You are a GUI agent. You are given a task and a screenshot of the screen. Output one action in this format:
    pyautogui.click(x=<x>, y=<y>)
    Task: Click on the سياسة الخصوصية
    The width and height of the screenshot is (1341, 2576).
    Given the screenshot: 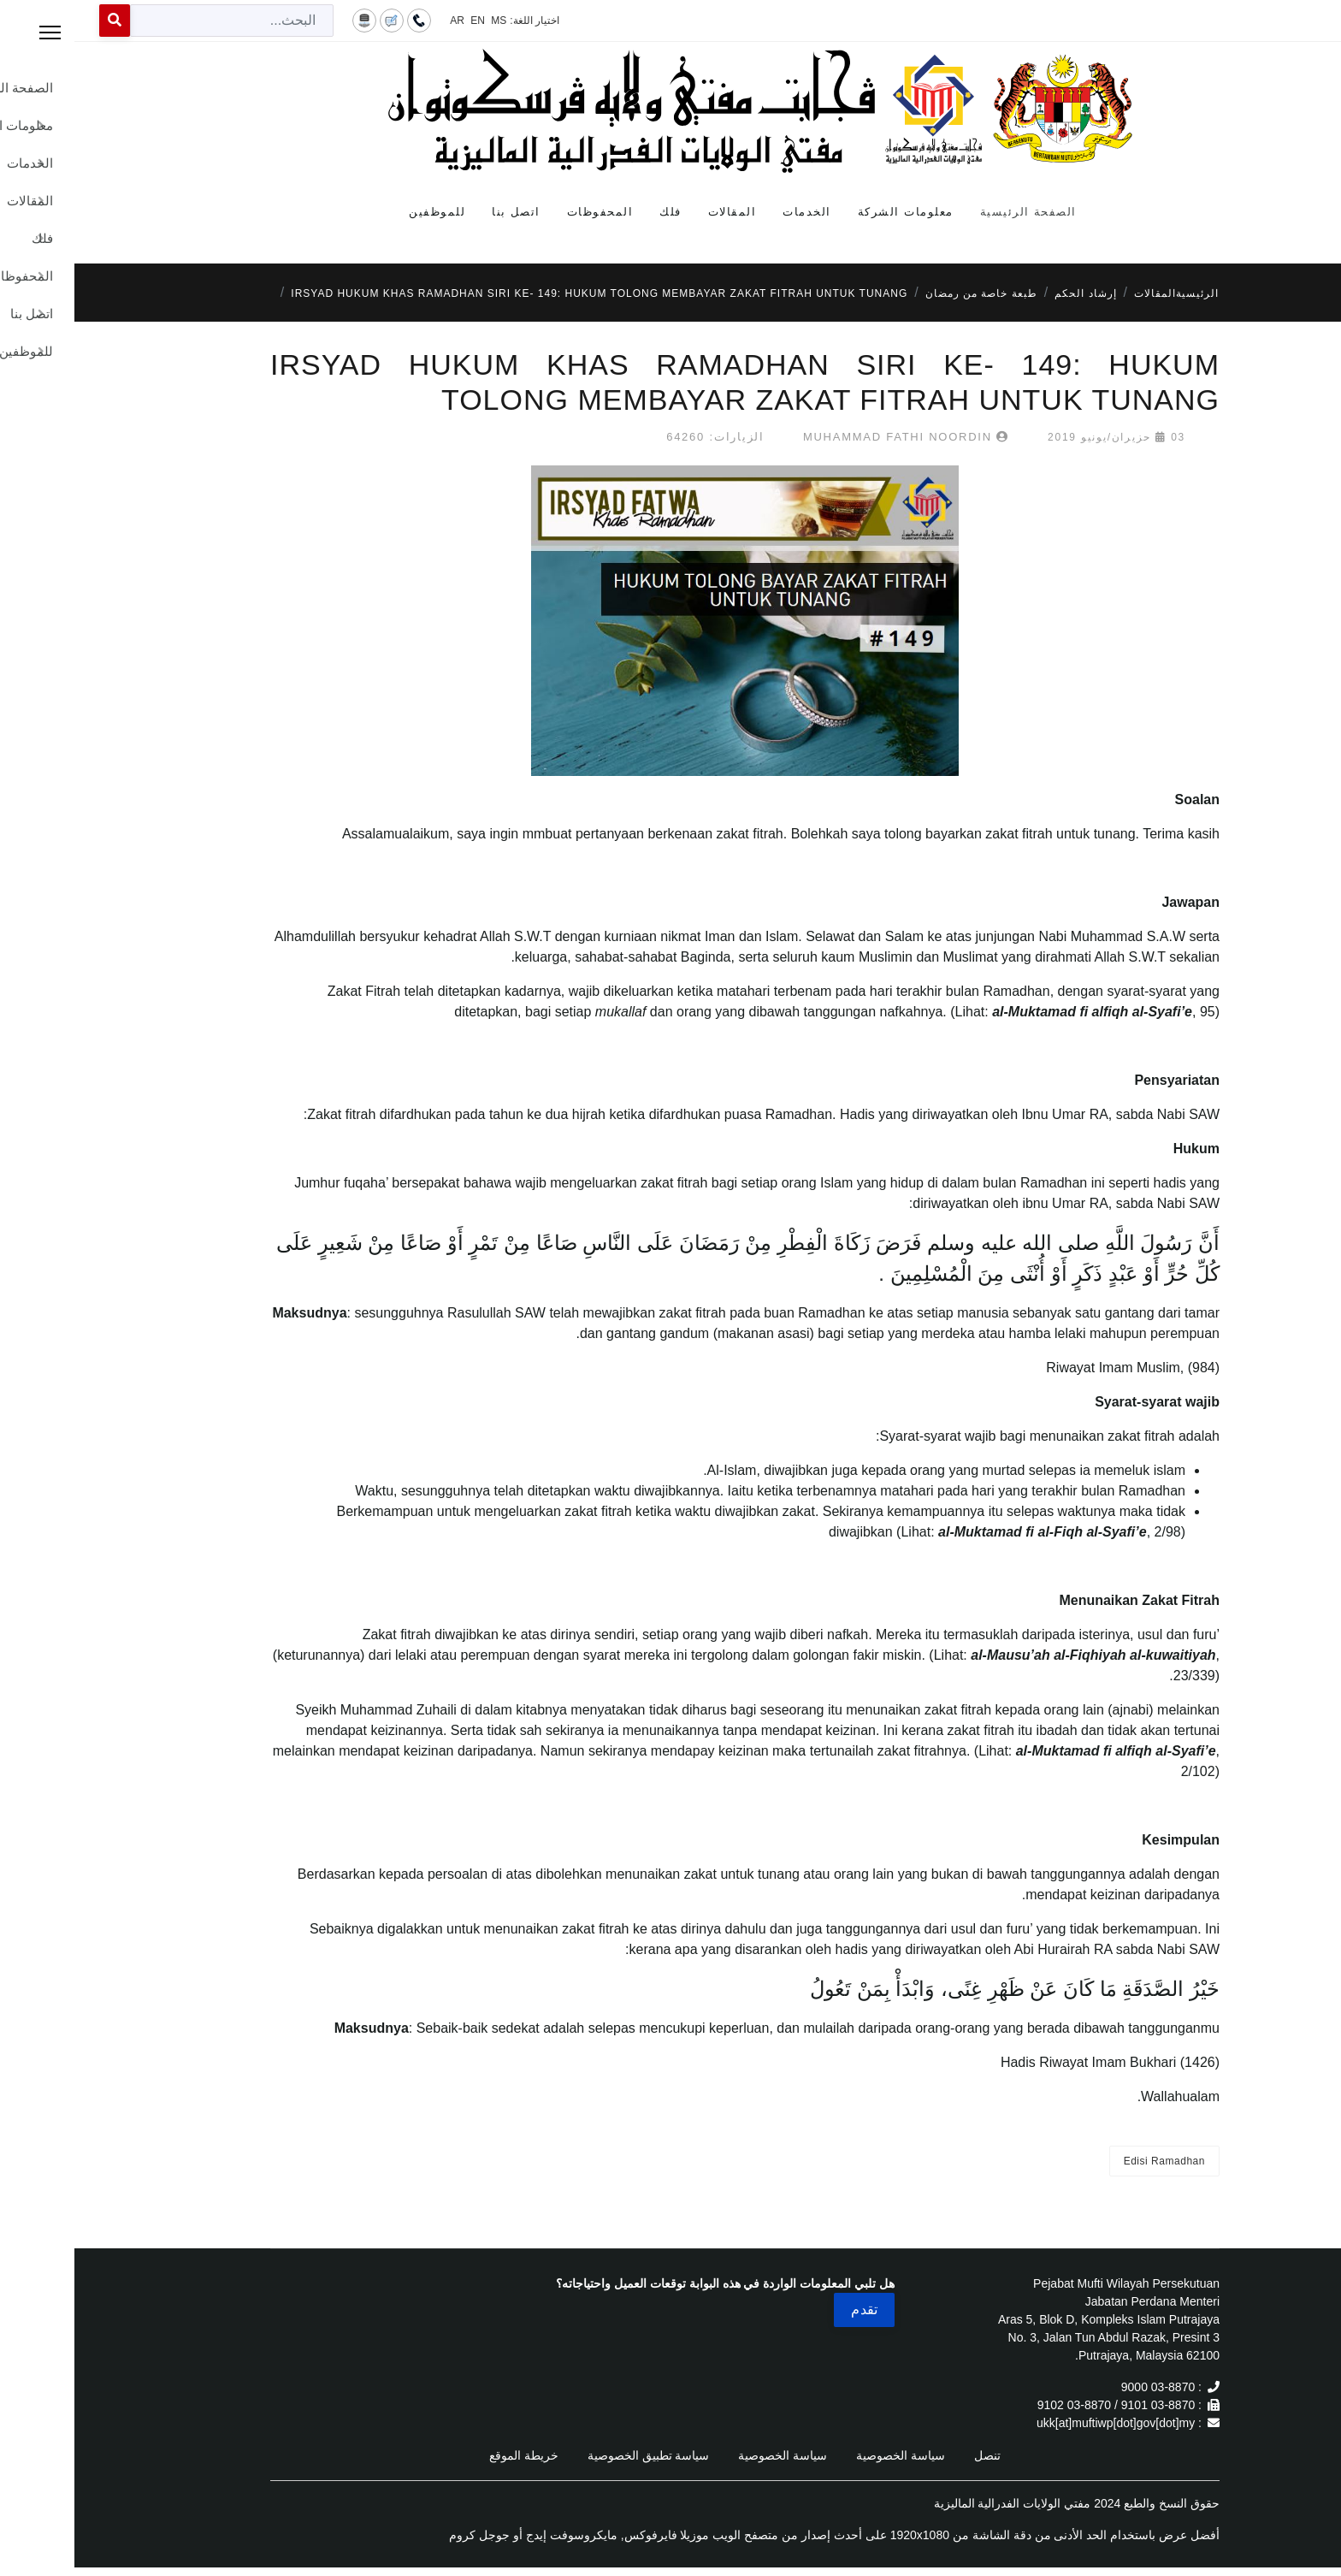 What is the action you would take?
    pyautogui.click(x=826, y=2455)
    